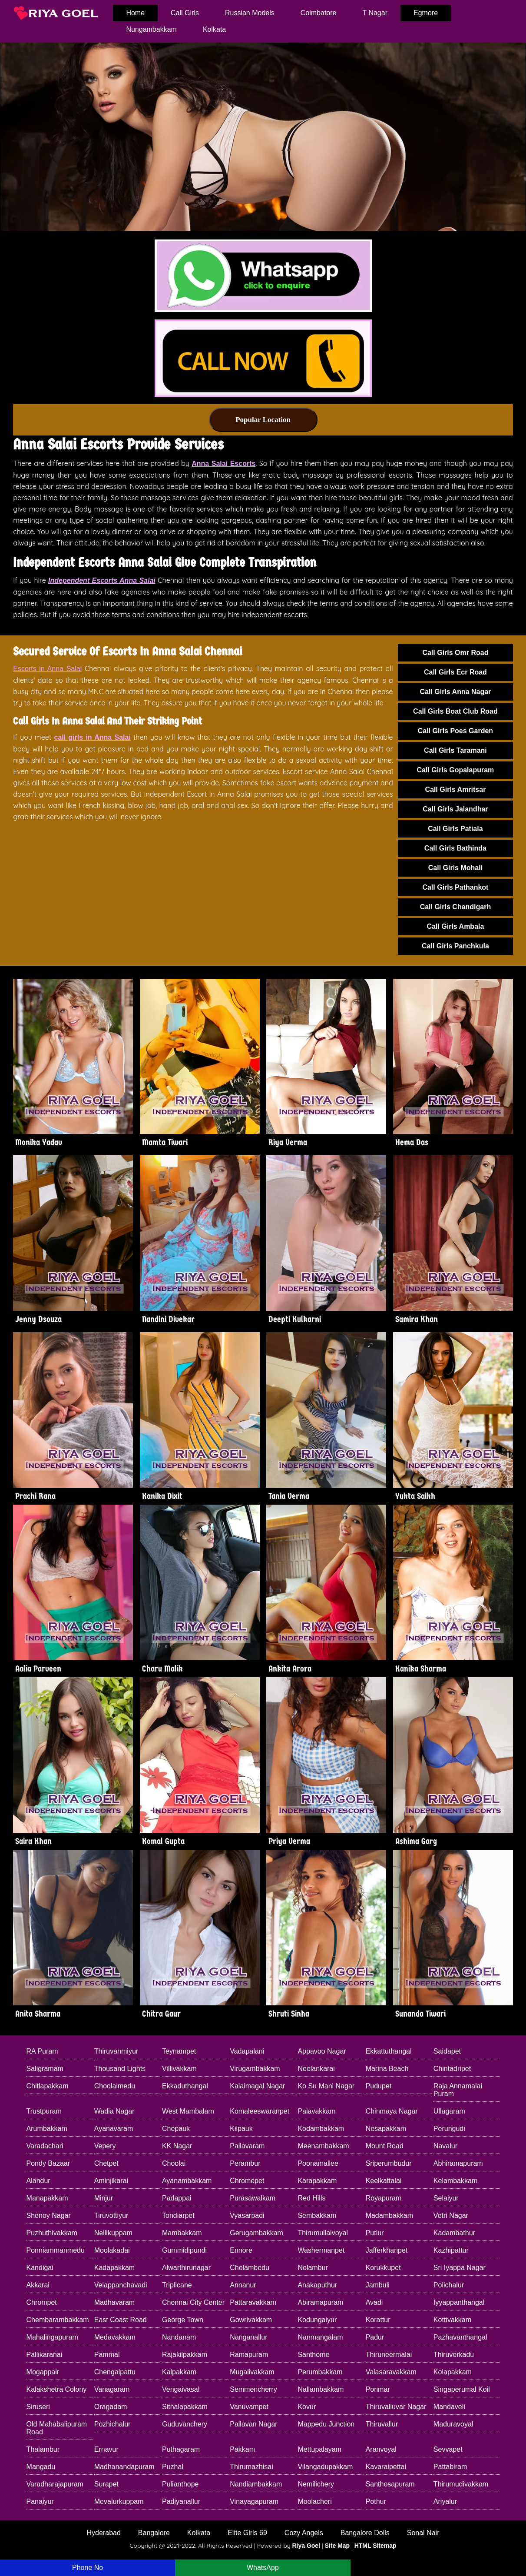 The width and height of the screenshot is (526, 2576). Describe the element at coordinates (120, 2068) in the screenshot. I see `Thousand Lights` at that location.